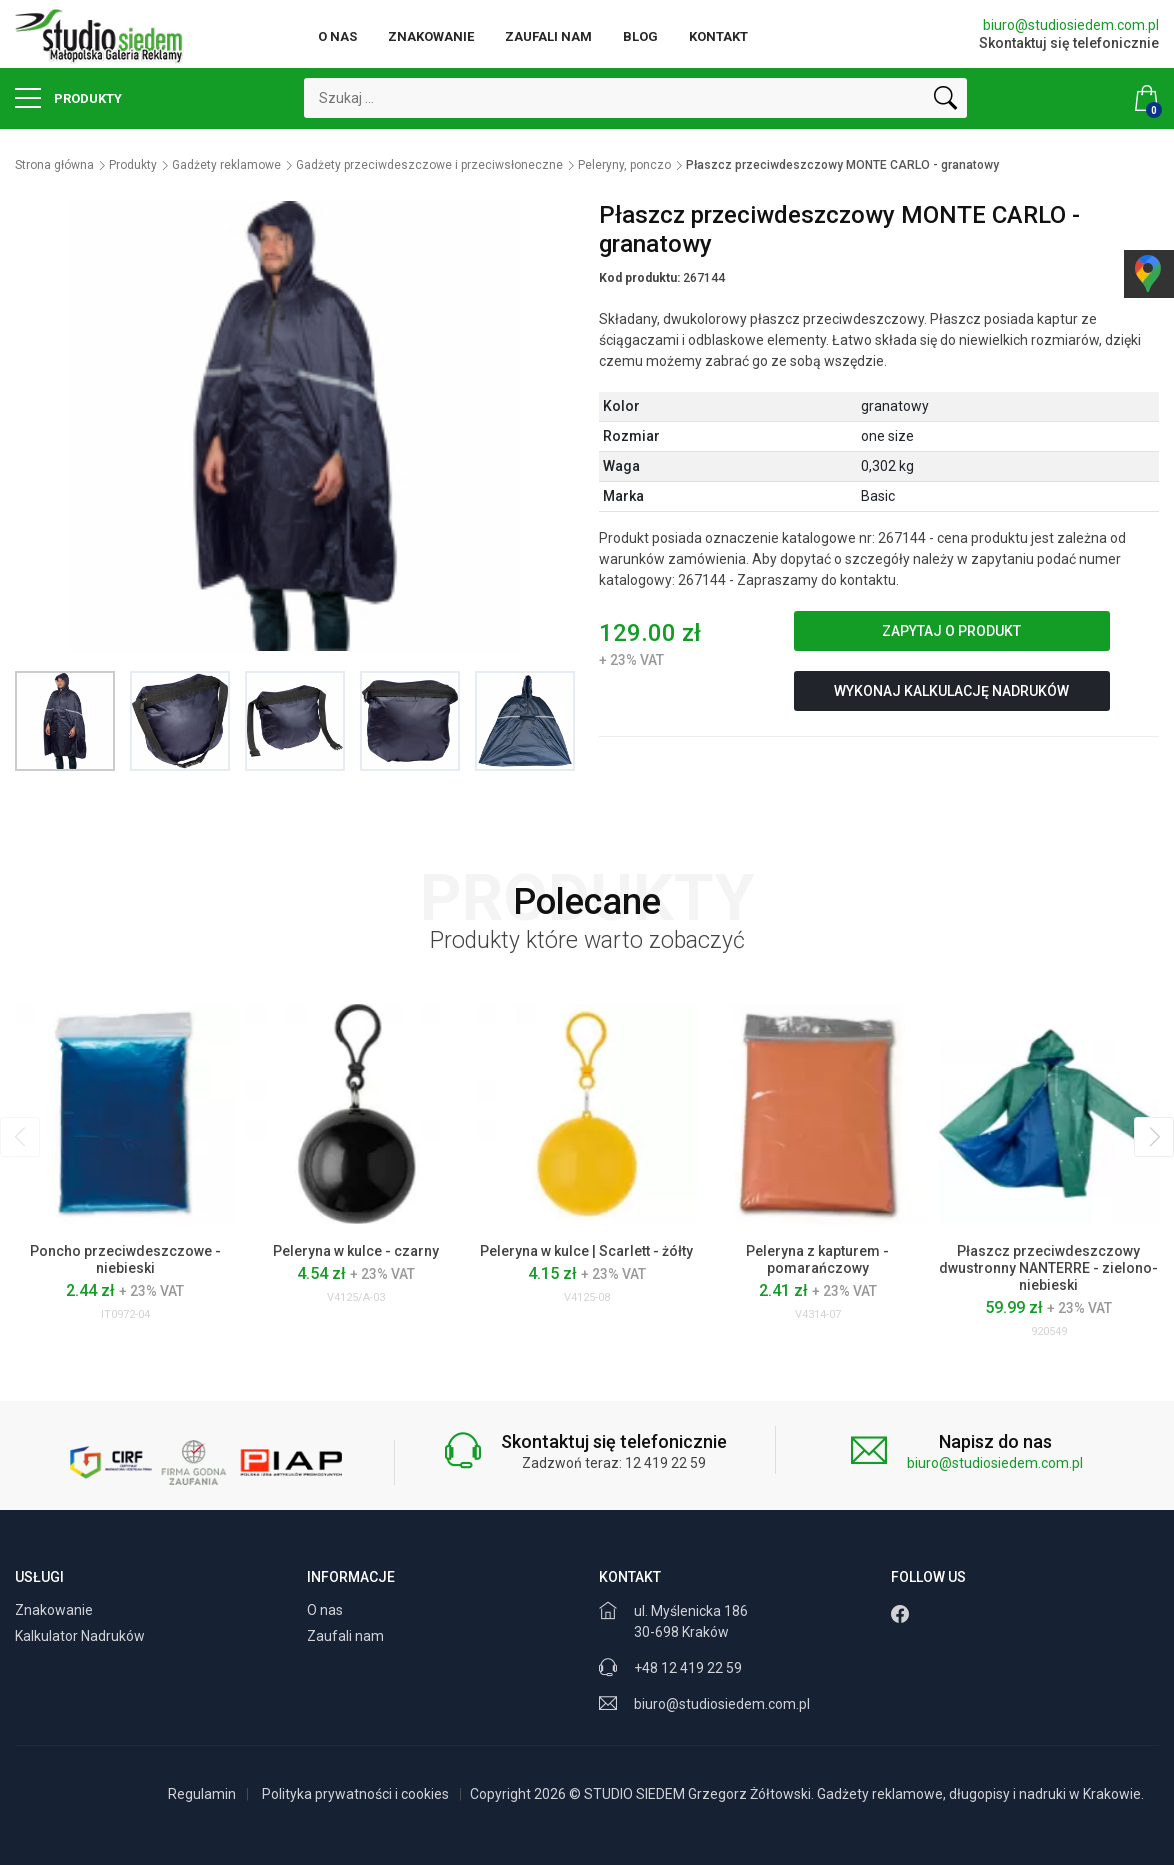  I want to click on Zapytaj o produkt, so click(951, 631).